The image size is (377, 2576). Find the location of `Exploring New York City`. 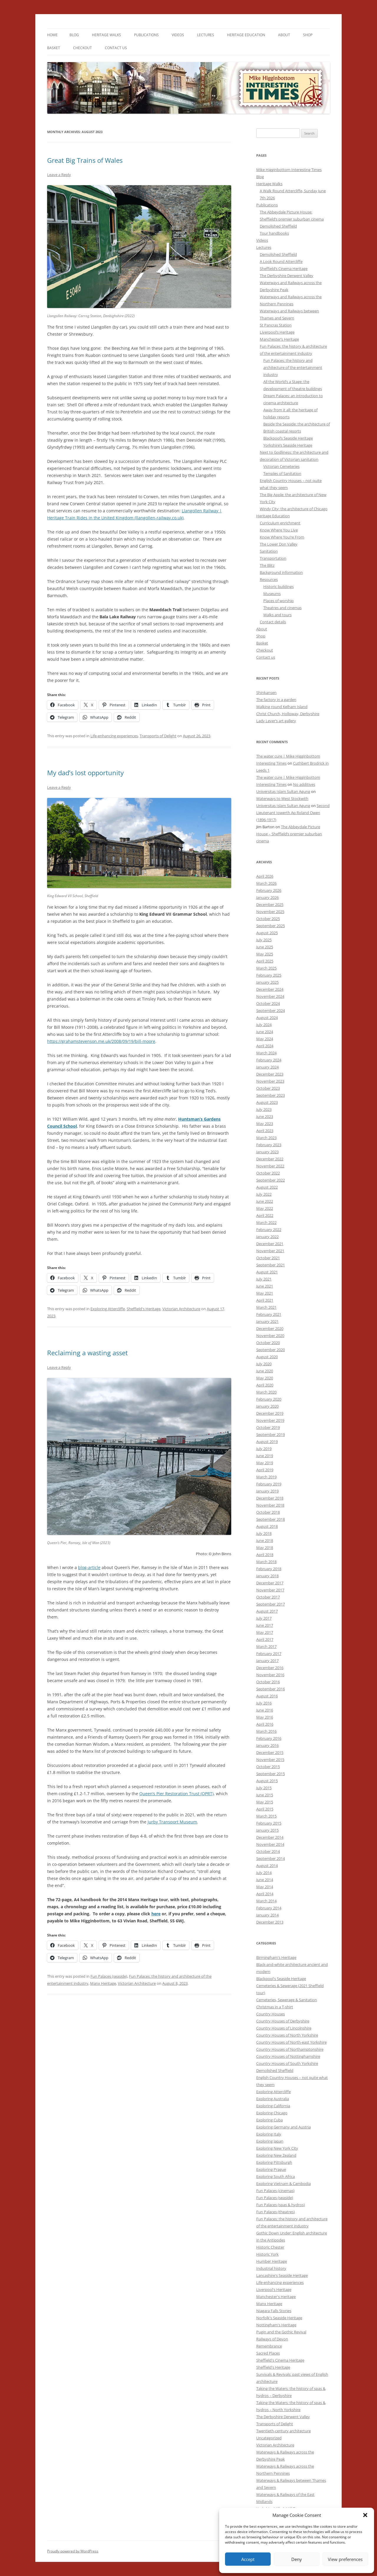

Exploring New York City is located at coordinates (277, 2148).